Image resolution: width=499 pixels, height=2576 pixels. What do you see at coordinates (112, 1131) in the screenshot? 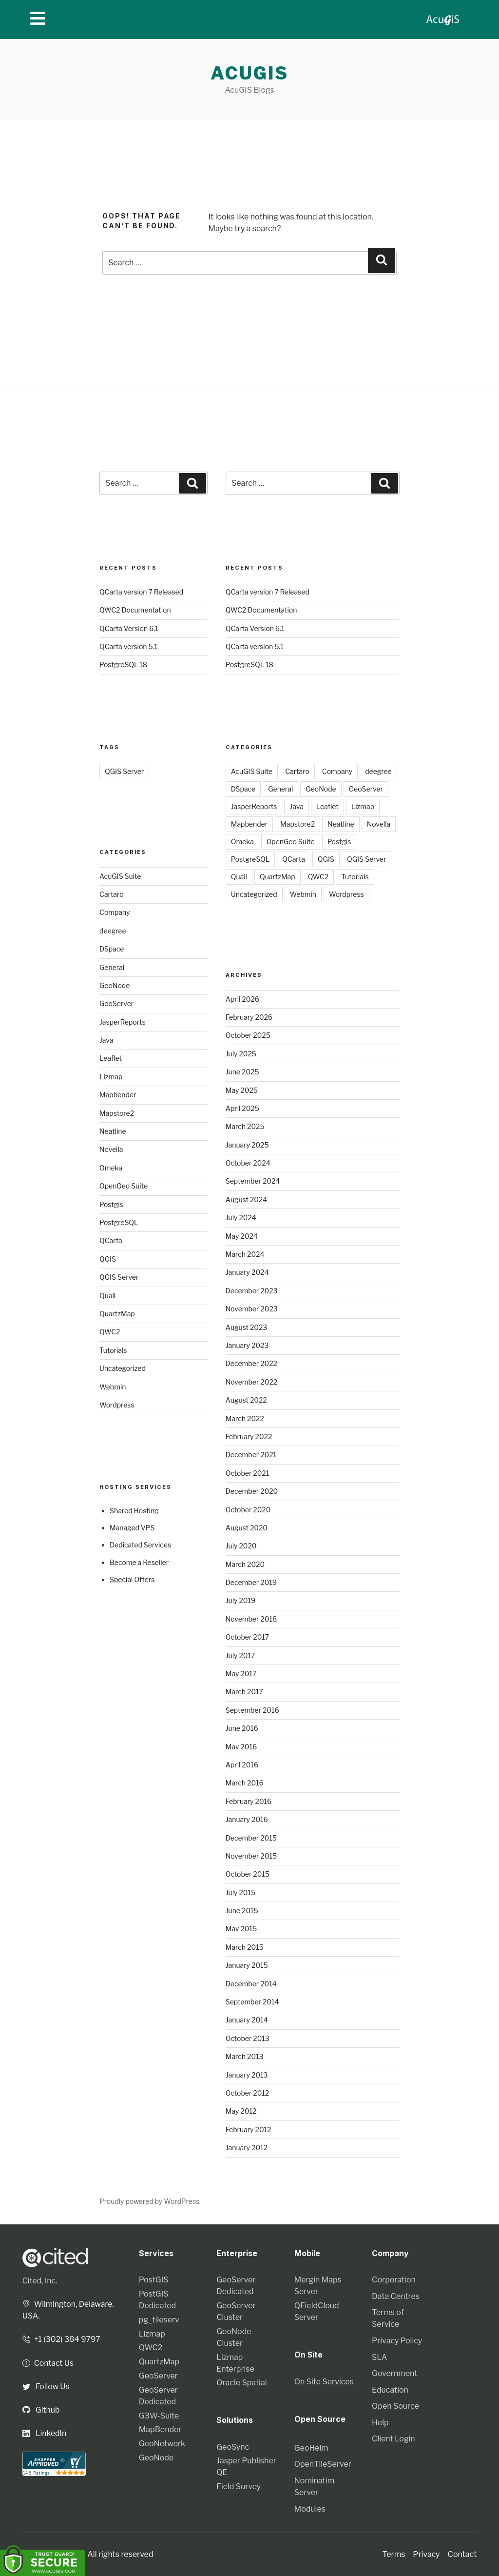
I see `Neatline` at bounding box center [112, 1131].